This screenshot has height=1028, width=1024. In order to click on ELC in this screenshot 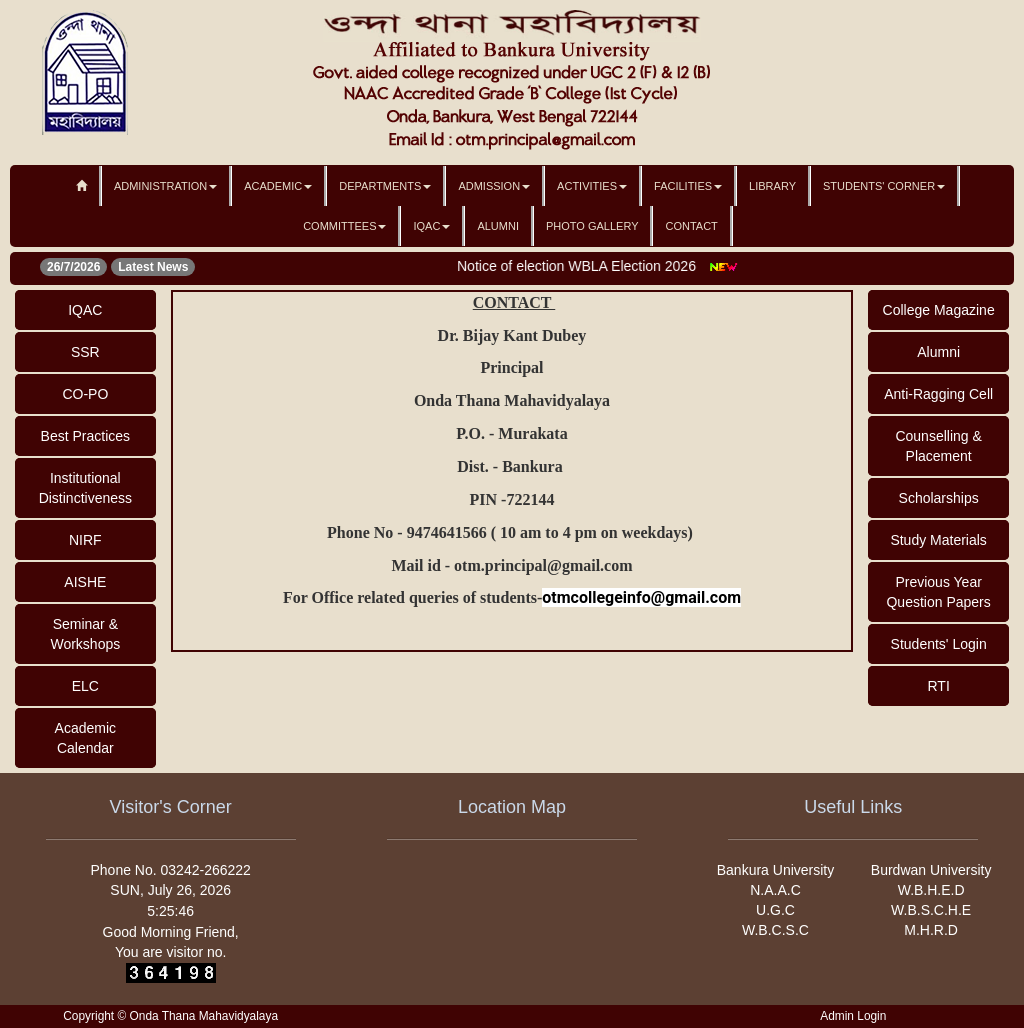, I will do `click(85, 686)`.